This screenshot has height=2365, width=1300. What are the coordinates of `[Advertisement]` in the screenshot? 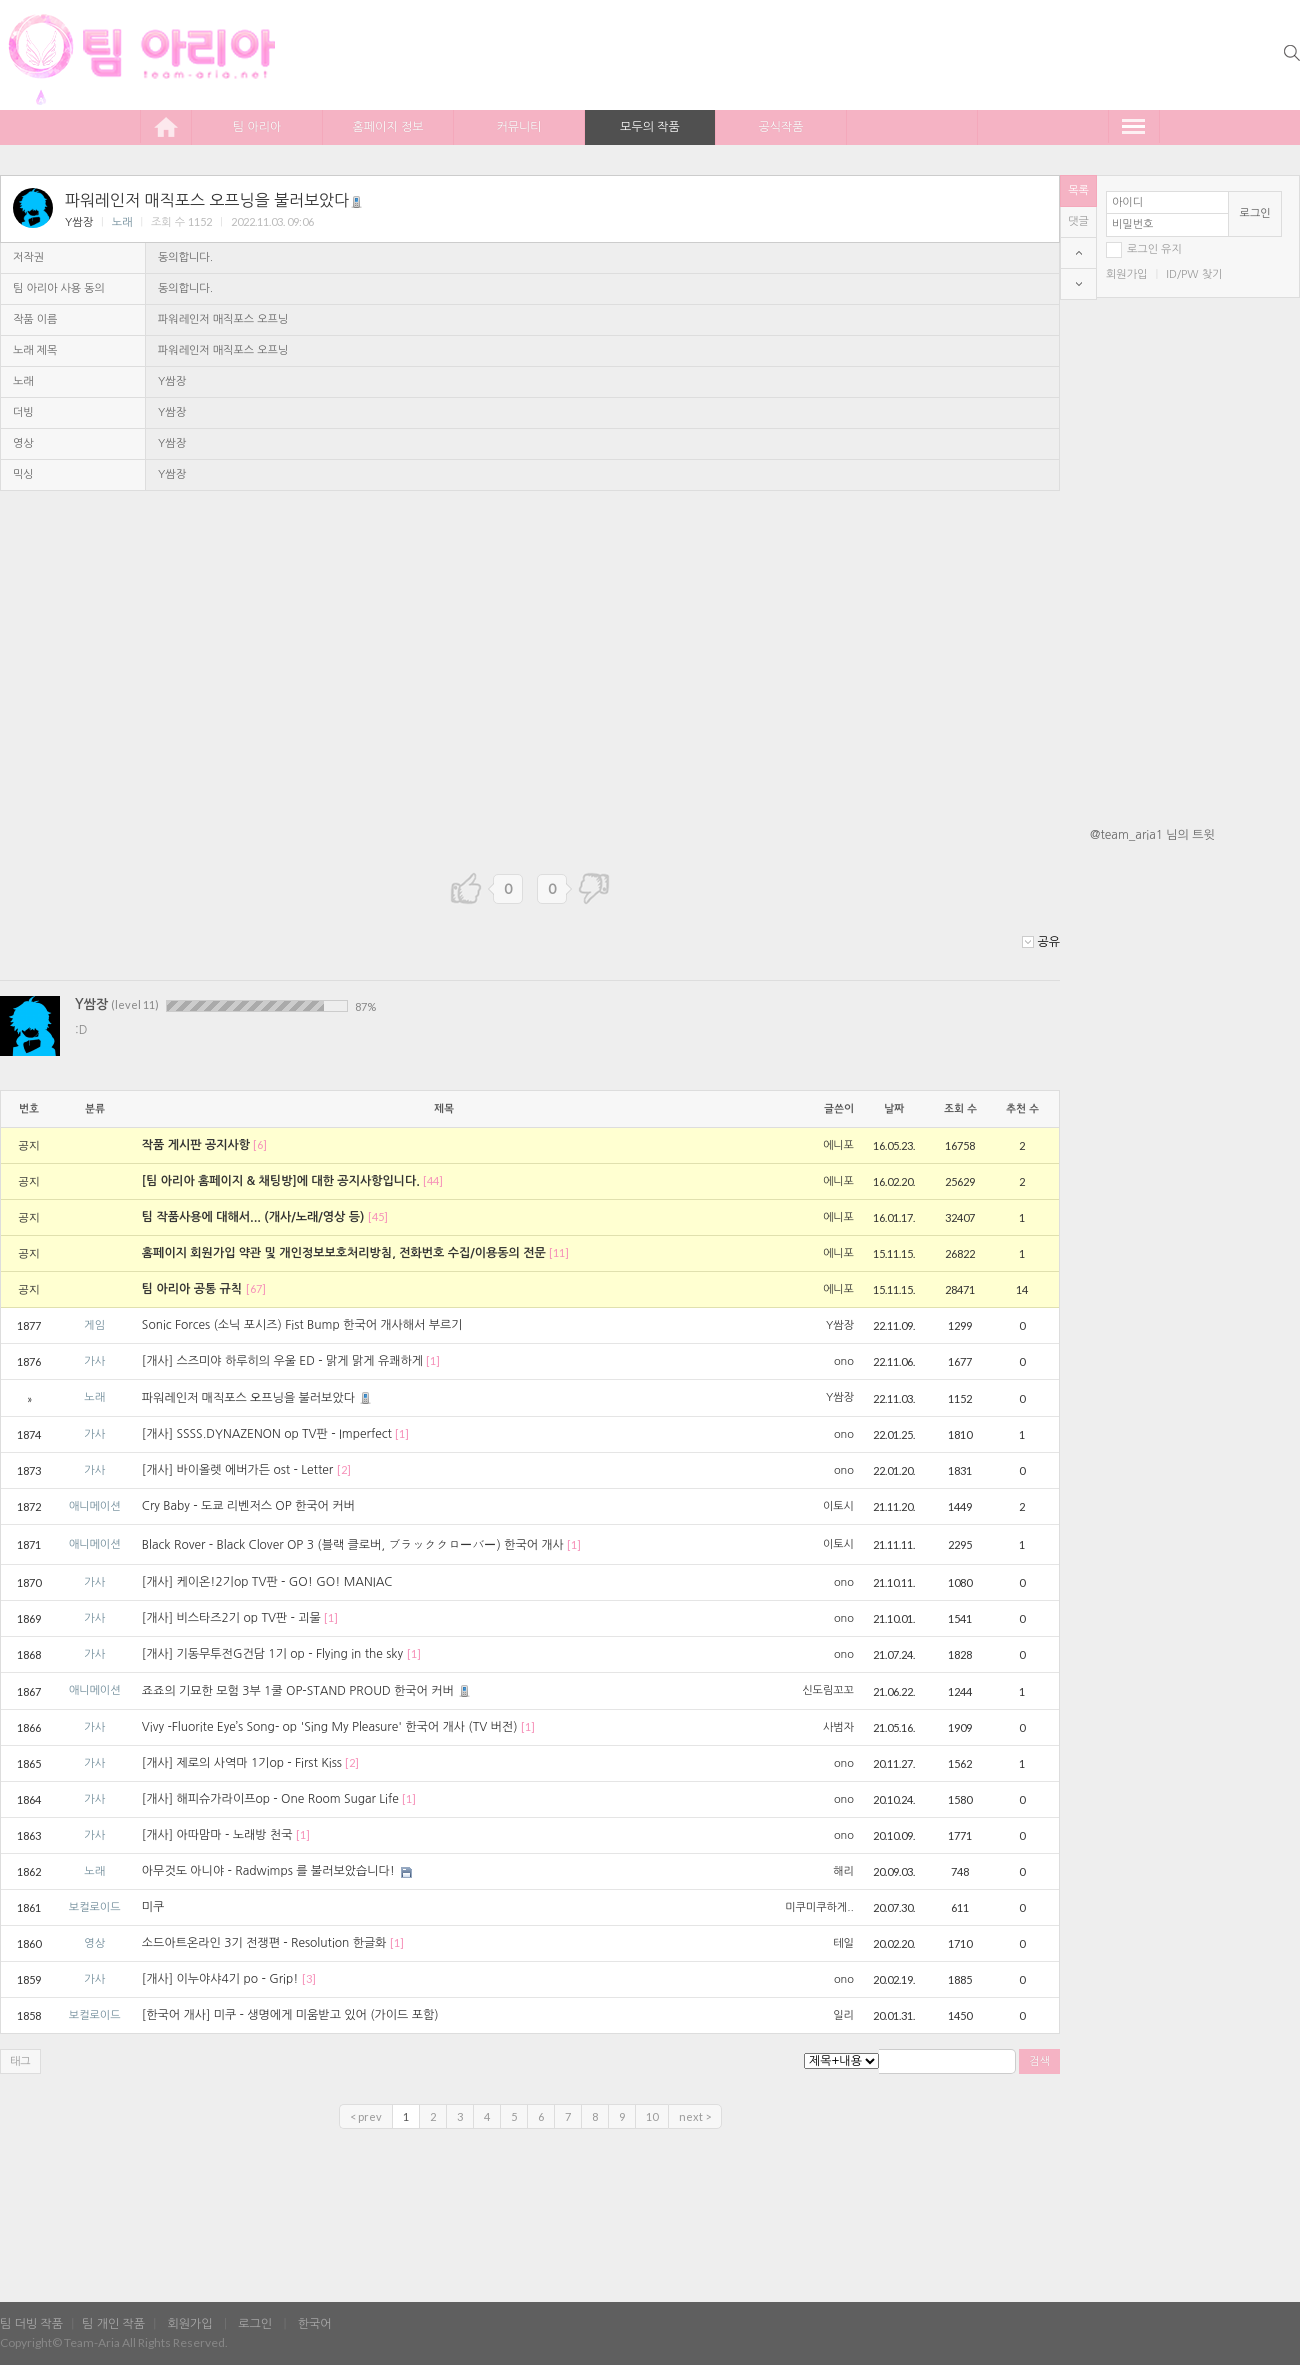 It's located at (1195, 1173).